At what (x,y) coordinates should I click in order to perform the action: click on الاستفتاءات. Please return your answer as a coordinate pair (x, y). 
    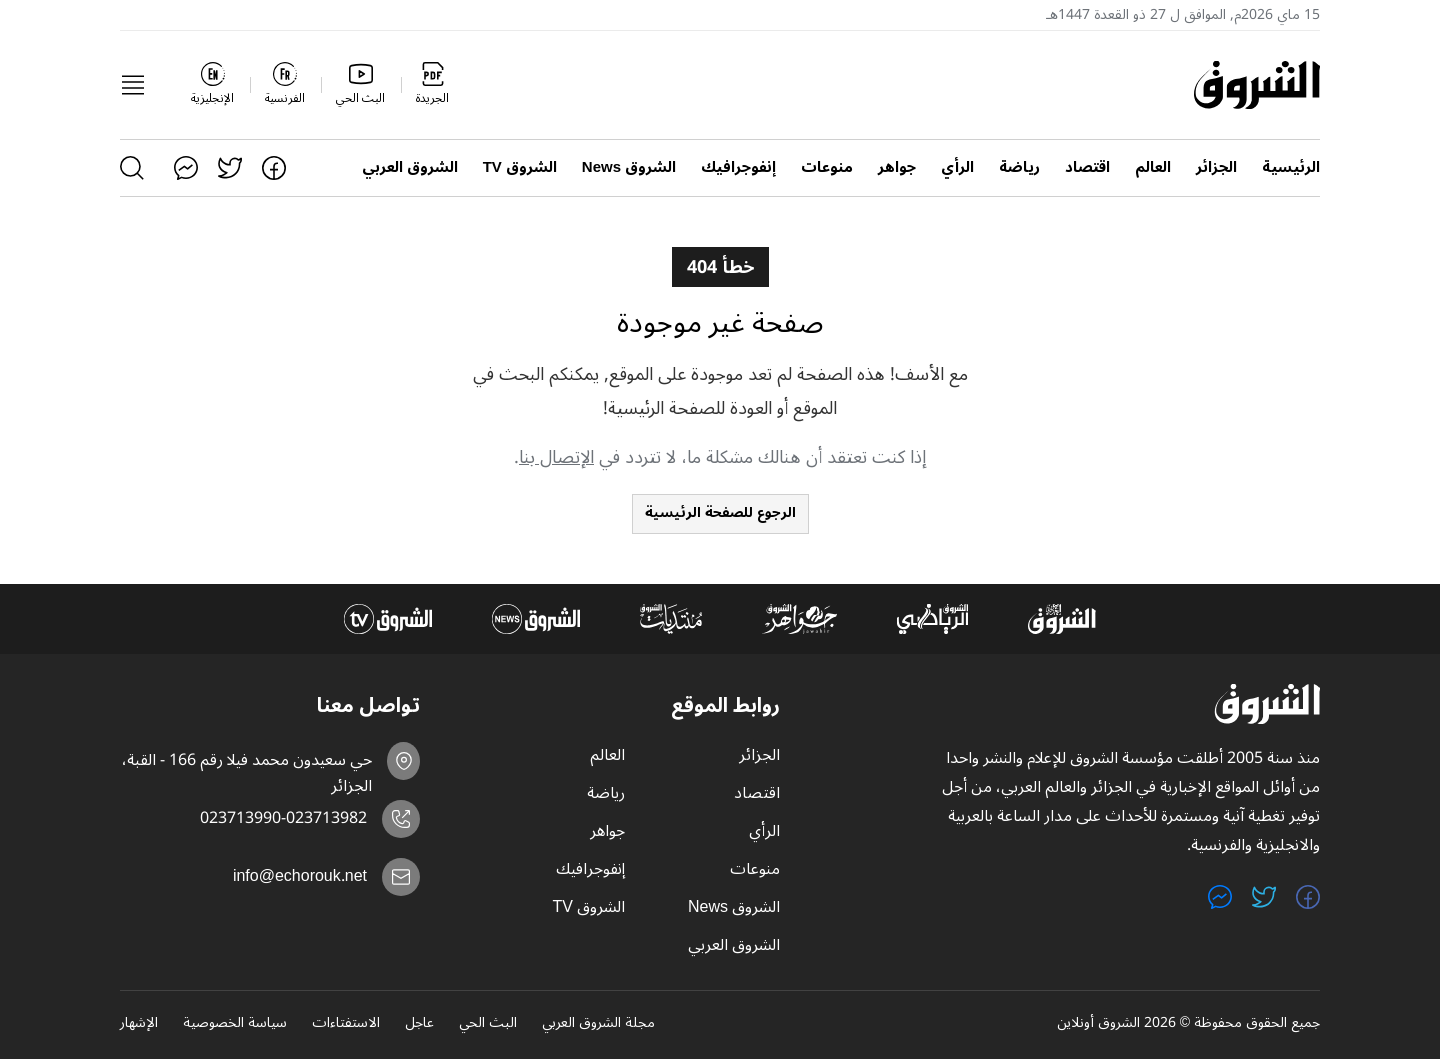
    Looking at the image, I should click on (346, 1024).